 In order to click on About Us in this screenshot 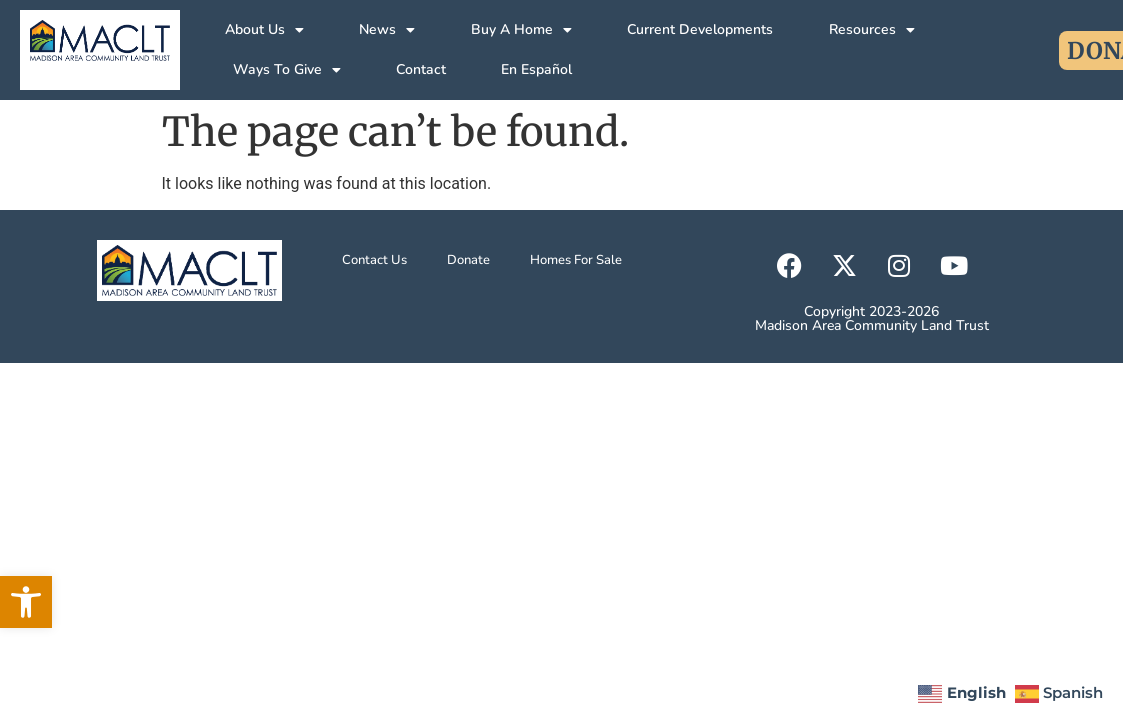, I will do `click(264, 30)`.